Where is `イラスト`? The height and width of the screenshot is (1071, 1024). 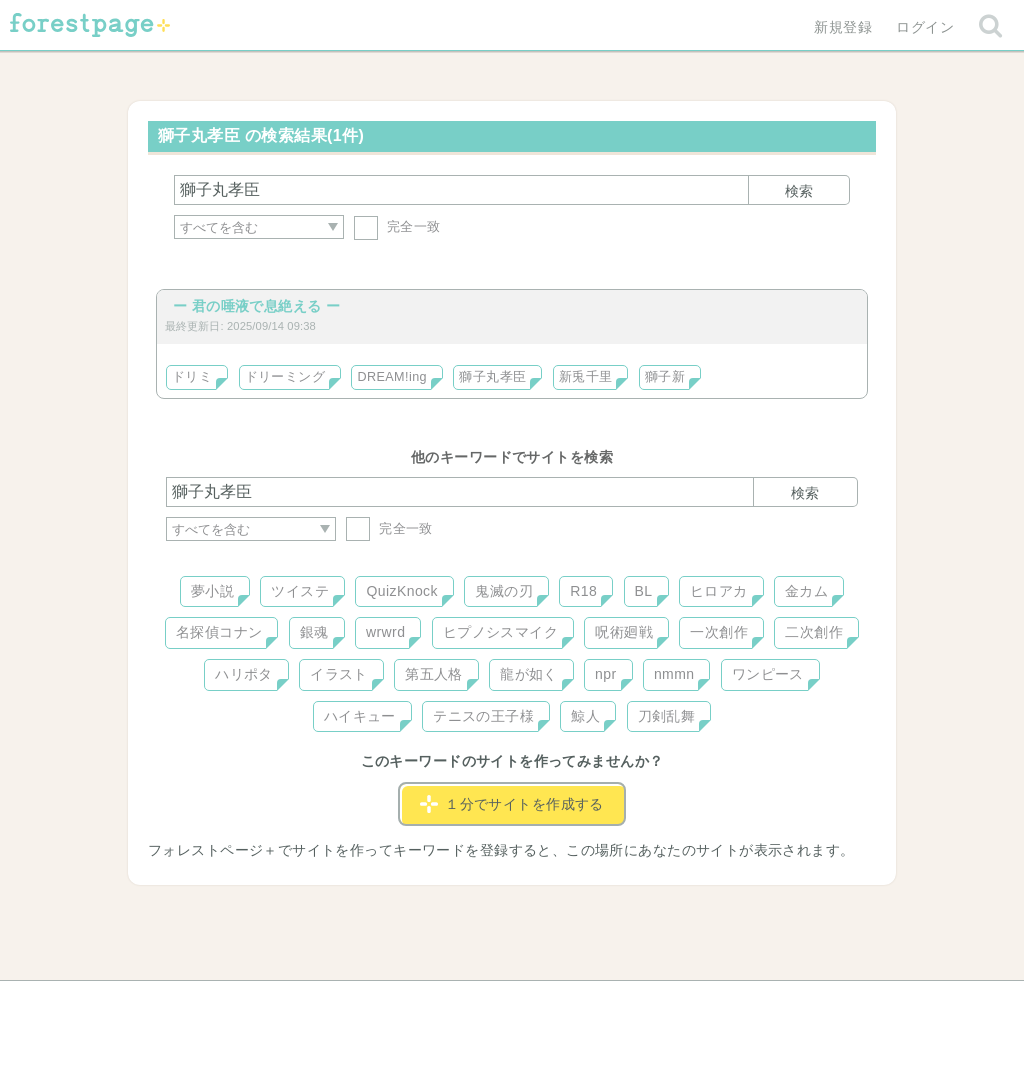 イラスト is located at coordinates (339, 674).